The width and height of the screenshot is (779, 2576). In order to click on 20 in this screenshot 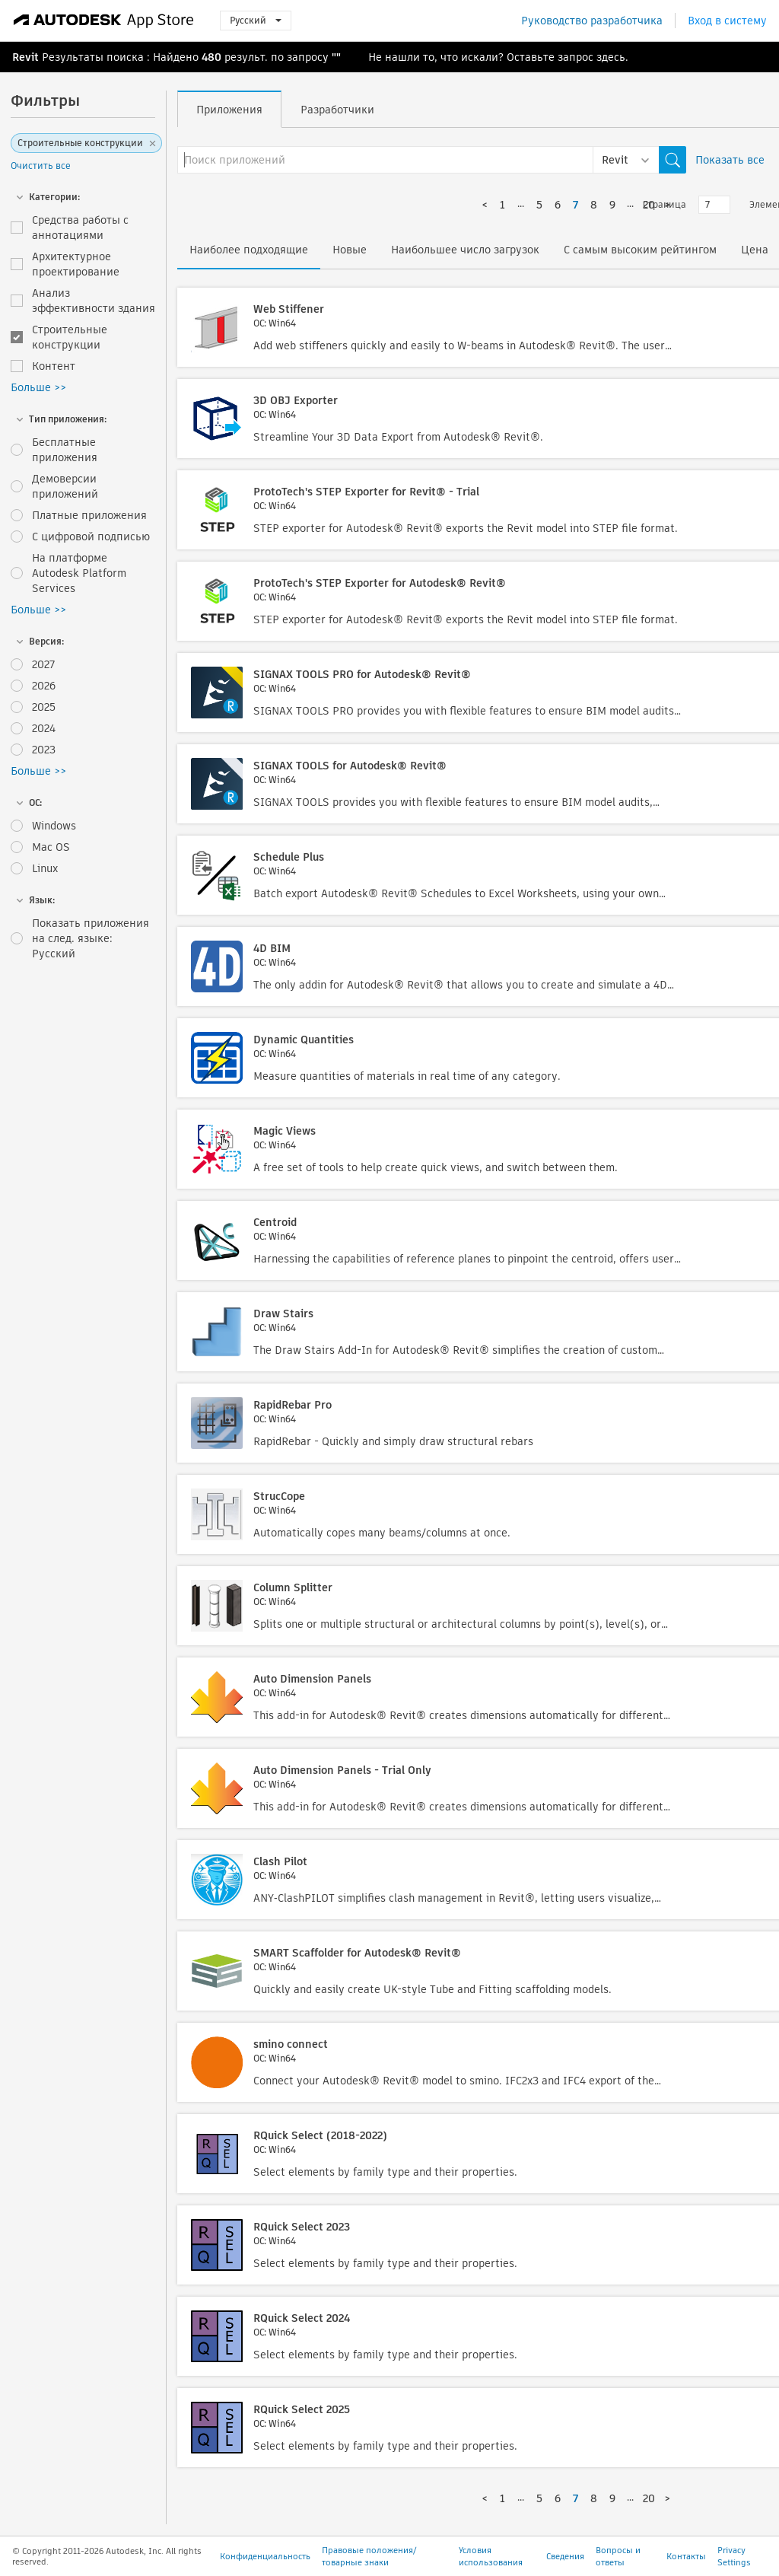, I will do `click(649, 2498)`.